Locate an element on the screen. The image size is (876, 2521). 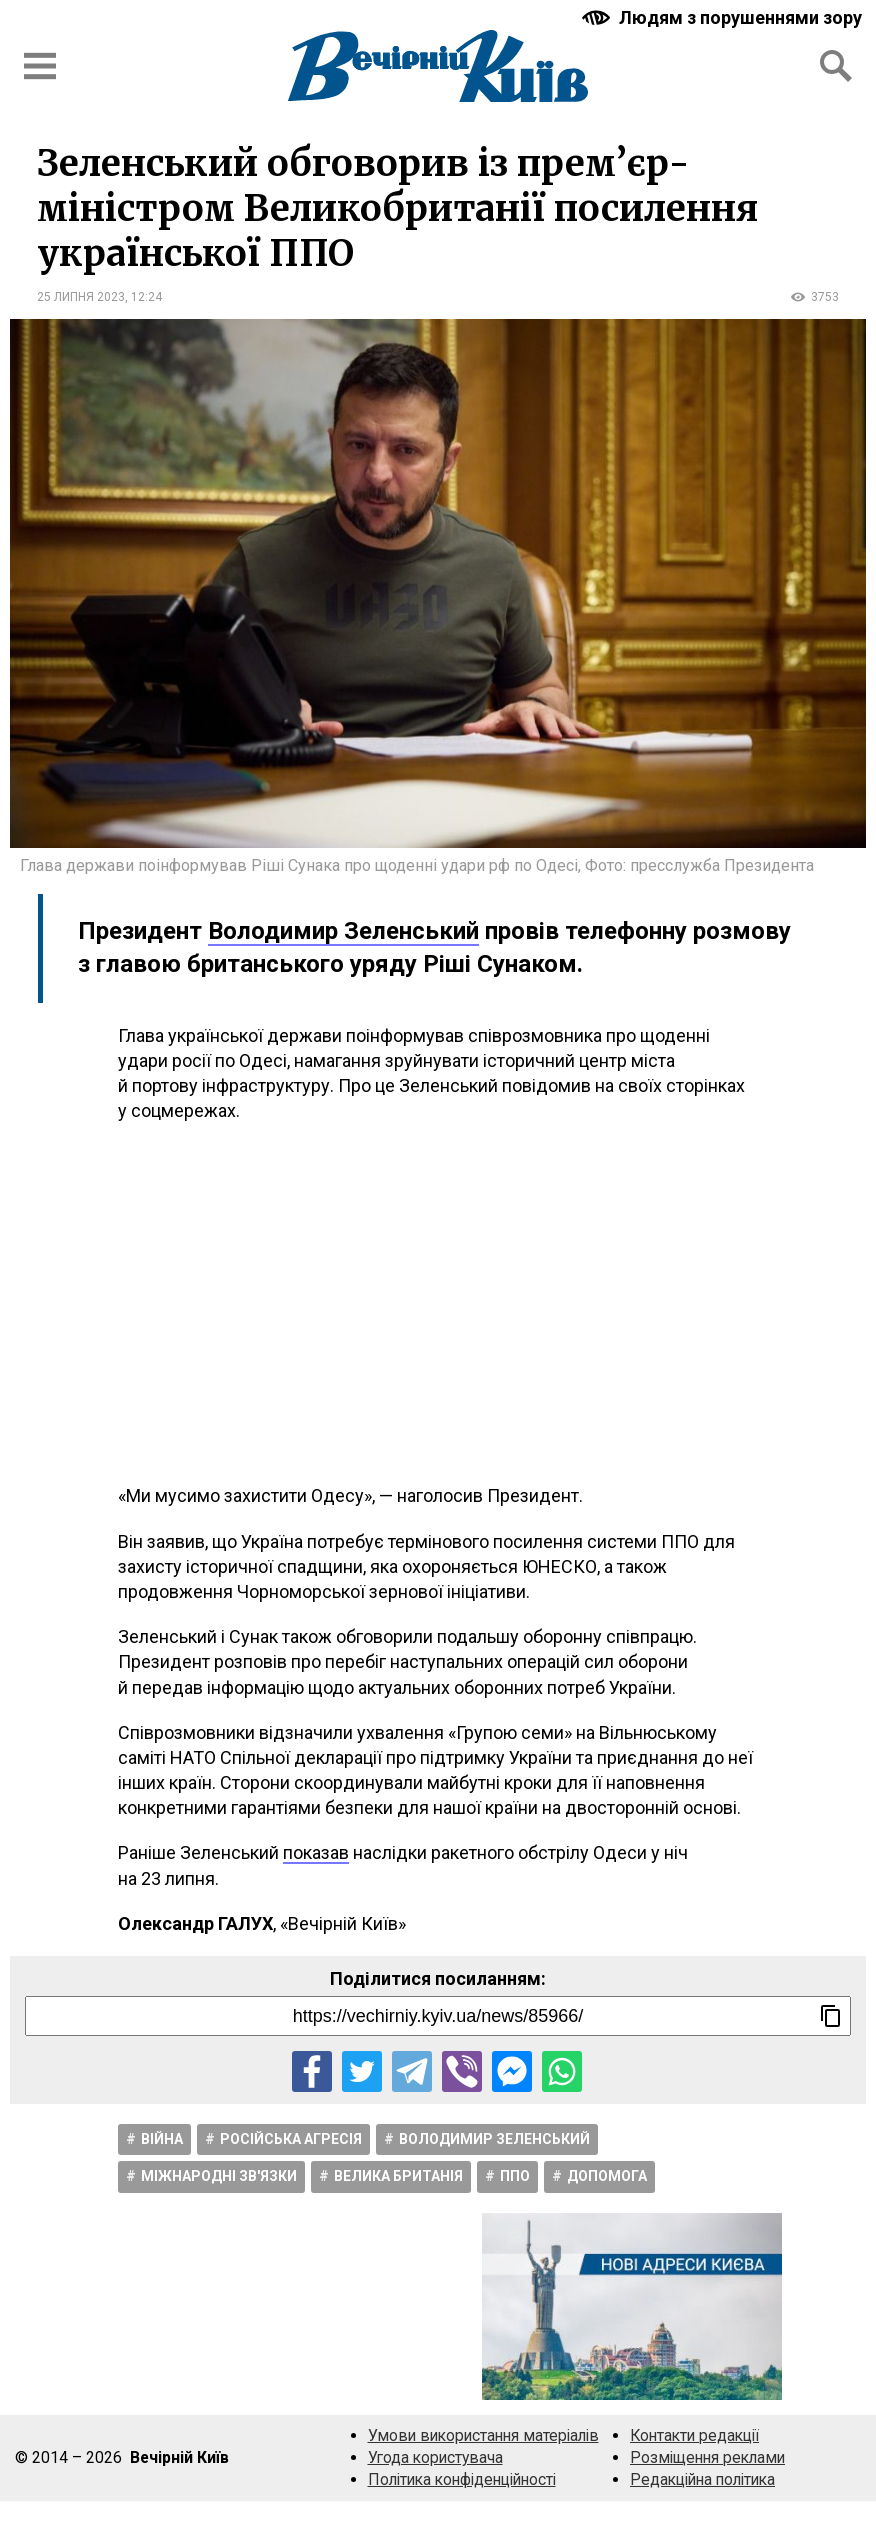
[Перейти на головну сторінку сайту «Вечірній Київ»] is located at coordinates (438, 66).